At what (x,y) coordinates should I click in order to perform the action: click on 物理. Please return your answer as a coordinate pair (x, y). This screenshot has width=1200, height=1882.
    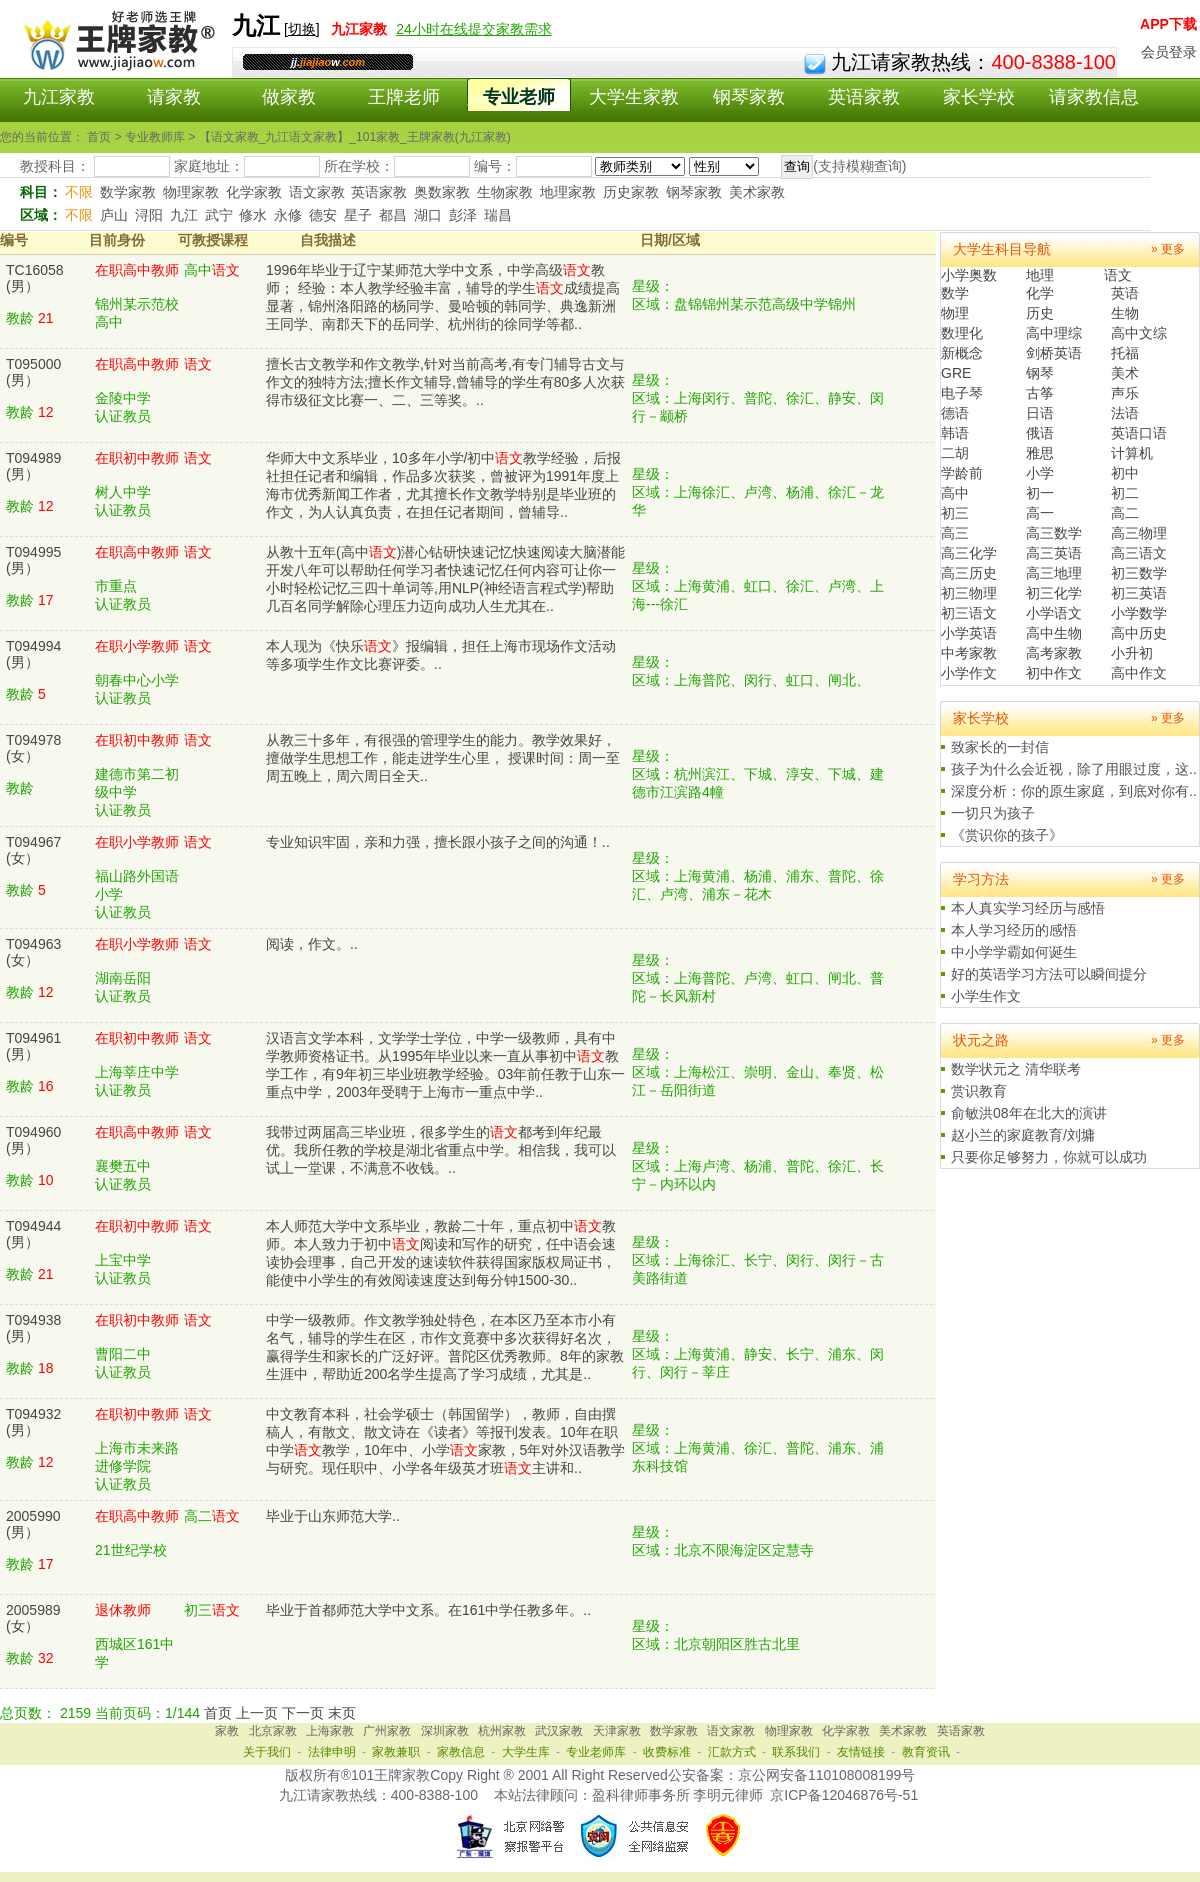
    Looking at the image, I should click on (955, 313).